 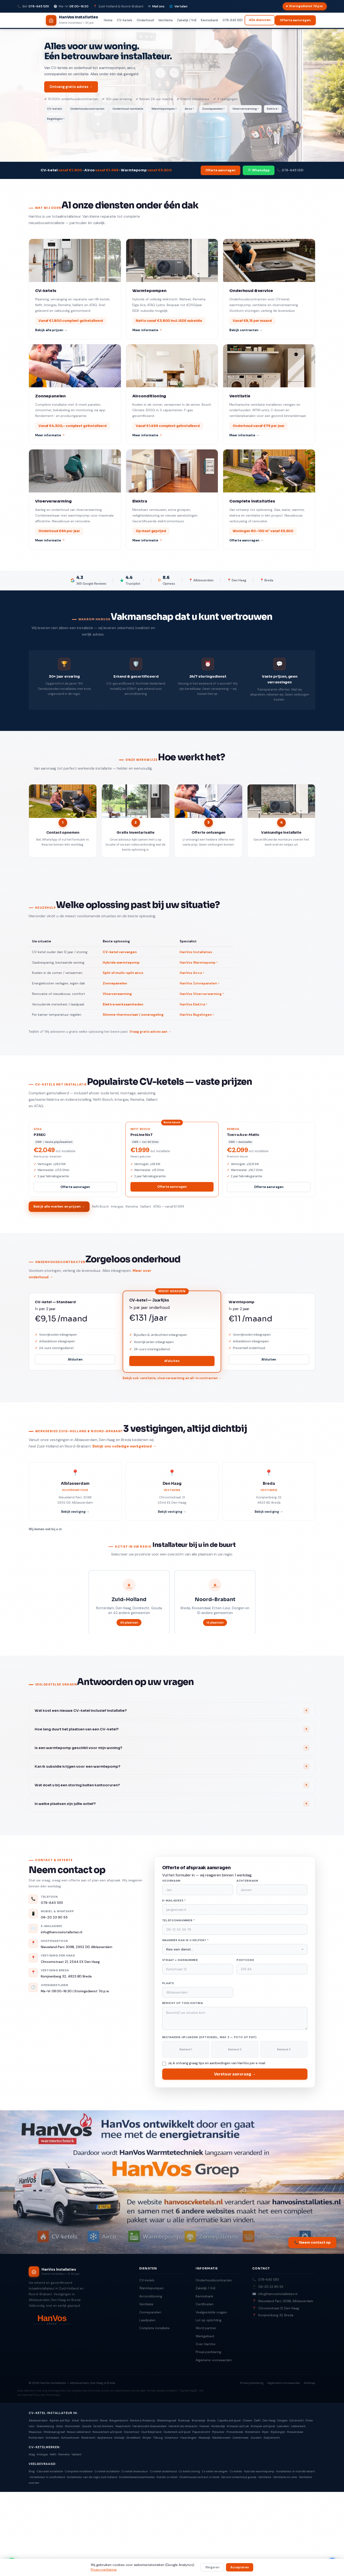 I want to click on Rijen, so click(x=265, y=2432).